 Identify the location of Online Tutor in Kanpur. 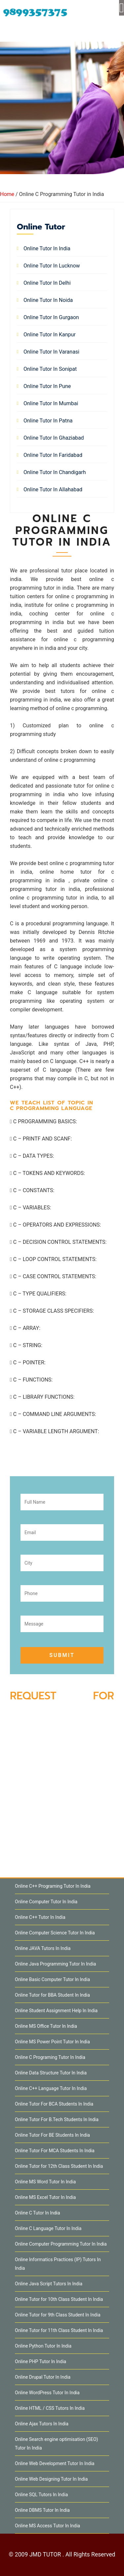
(49, 334).